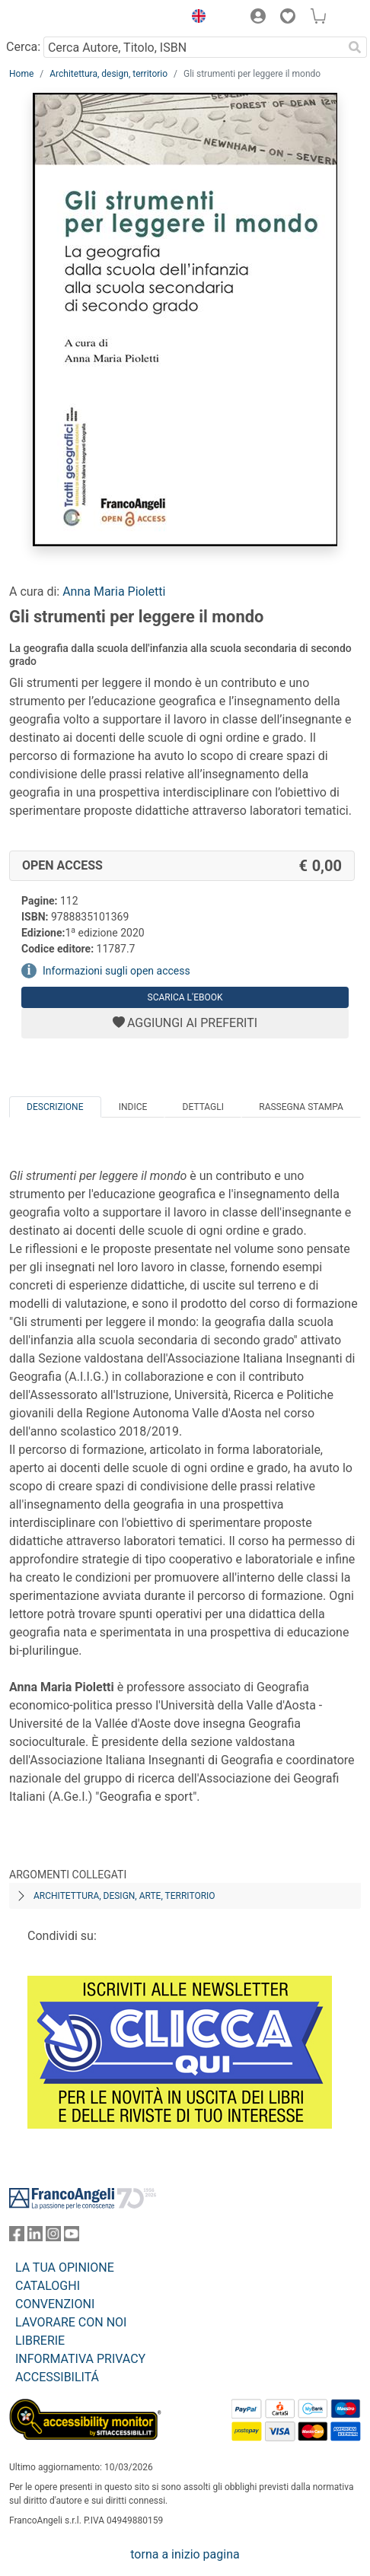  I want to click on Indice [tab], so click(133, 1107).